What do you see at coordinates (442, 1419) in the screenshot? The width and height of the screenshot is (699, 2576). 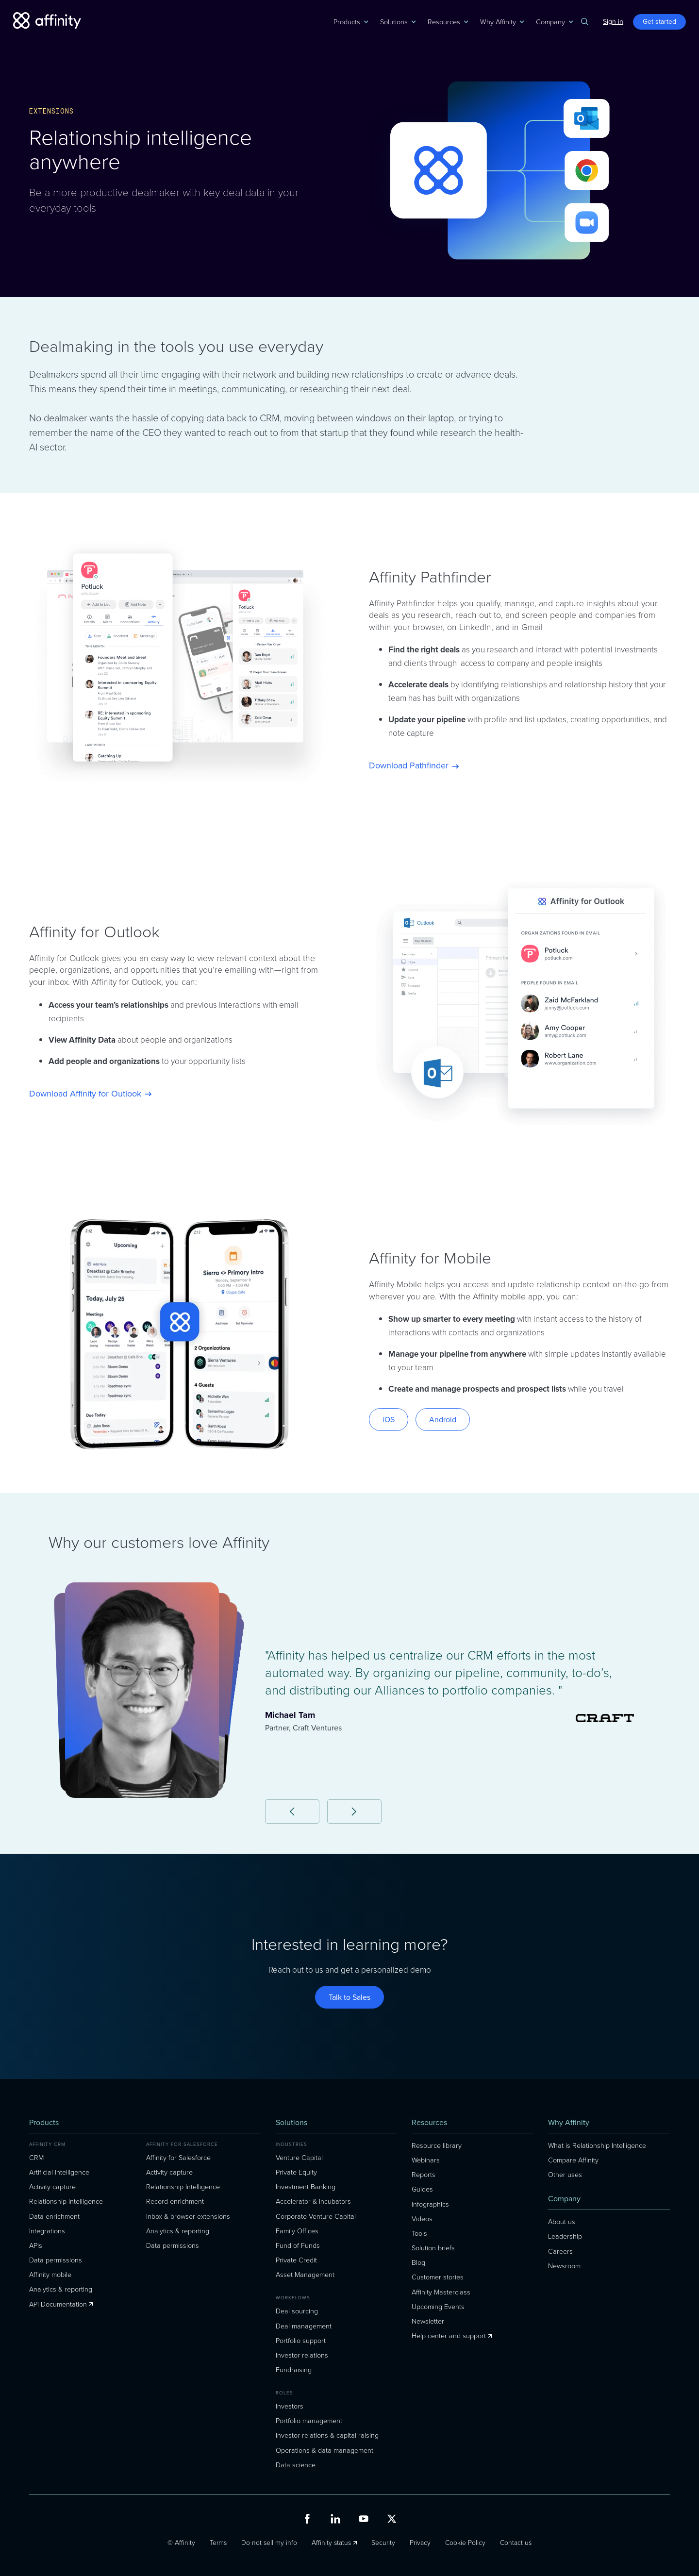 I see `Android` at bounding box center [442, 1419].